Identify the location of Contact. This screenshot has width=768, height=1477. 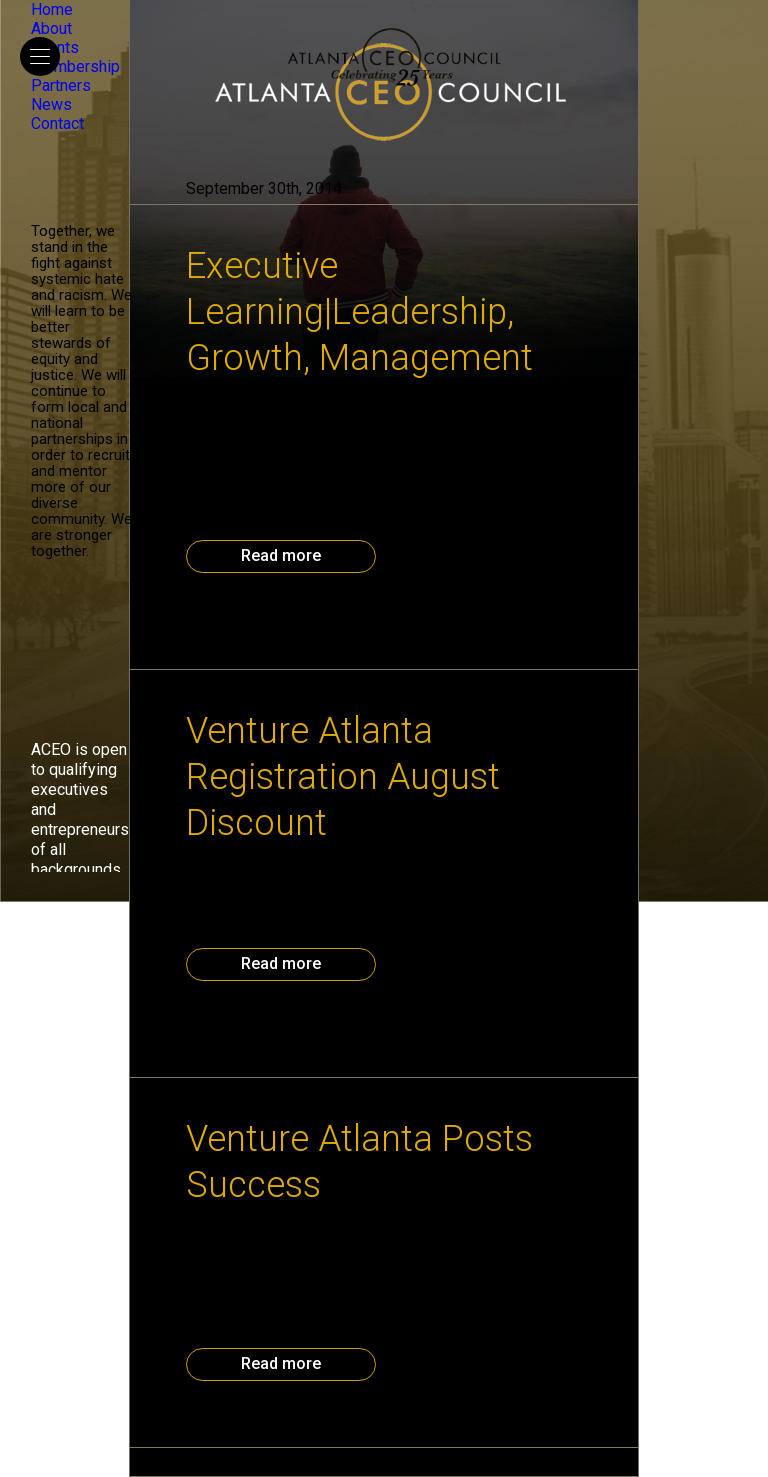
(57, 123).